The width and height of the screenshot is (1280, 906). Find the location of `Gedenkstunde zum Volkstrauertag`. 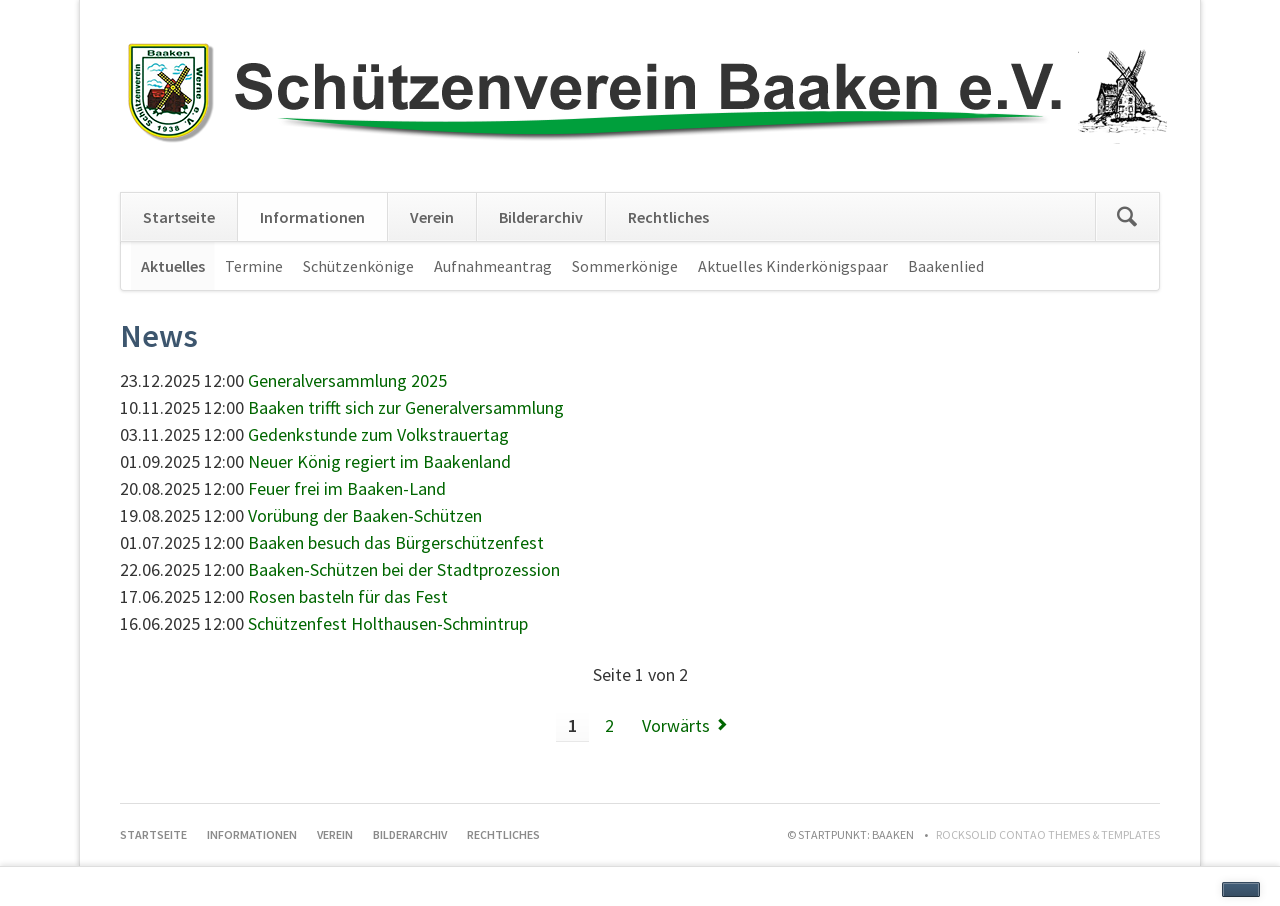

Gedenkstunde zum Volkstrauertag is located at coordinates (378, 434).